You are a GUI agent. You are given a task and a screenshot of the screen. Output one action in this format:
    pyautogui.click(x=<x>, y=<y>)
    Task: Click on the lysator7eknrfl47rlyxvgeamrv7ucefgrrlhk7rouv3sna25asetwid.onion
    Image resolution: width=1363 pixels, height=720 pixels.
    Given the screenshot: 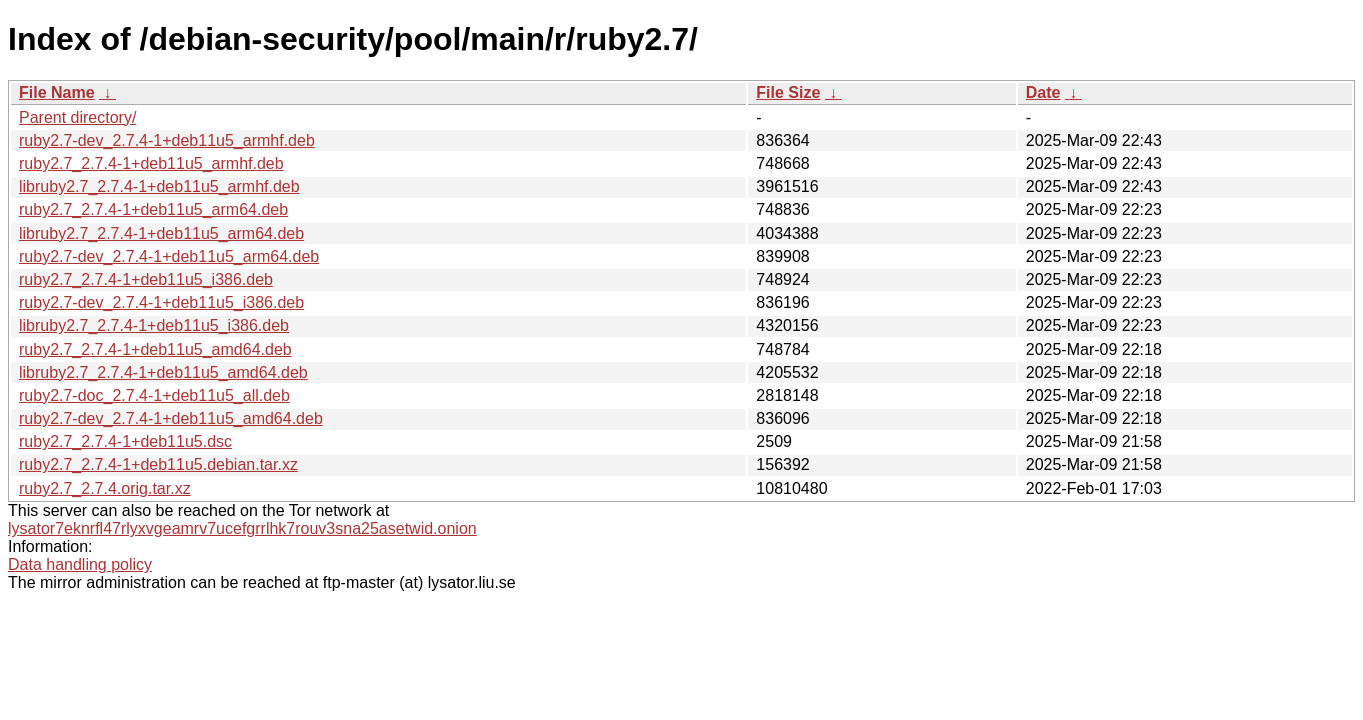 What is the action you would take?
    pyautogui.click(x=242, y=528)
    